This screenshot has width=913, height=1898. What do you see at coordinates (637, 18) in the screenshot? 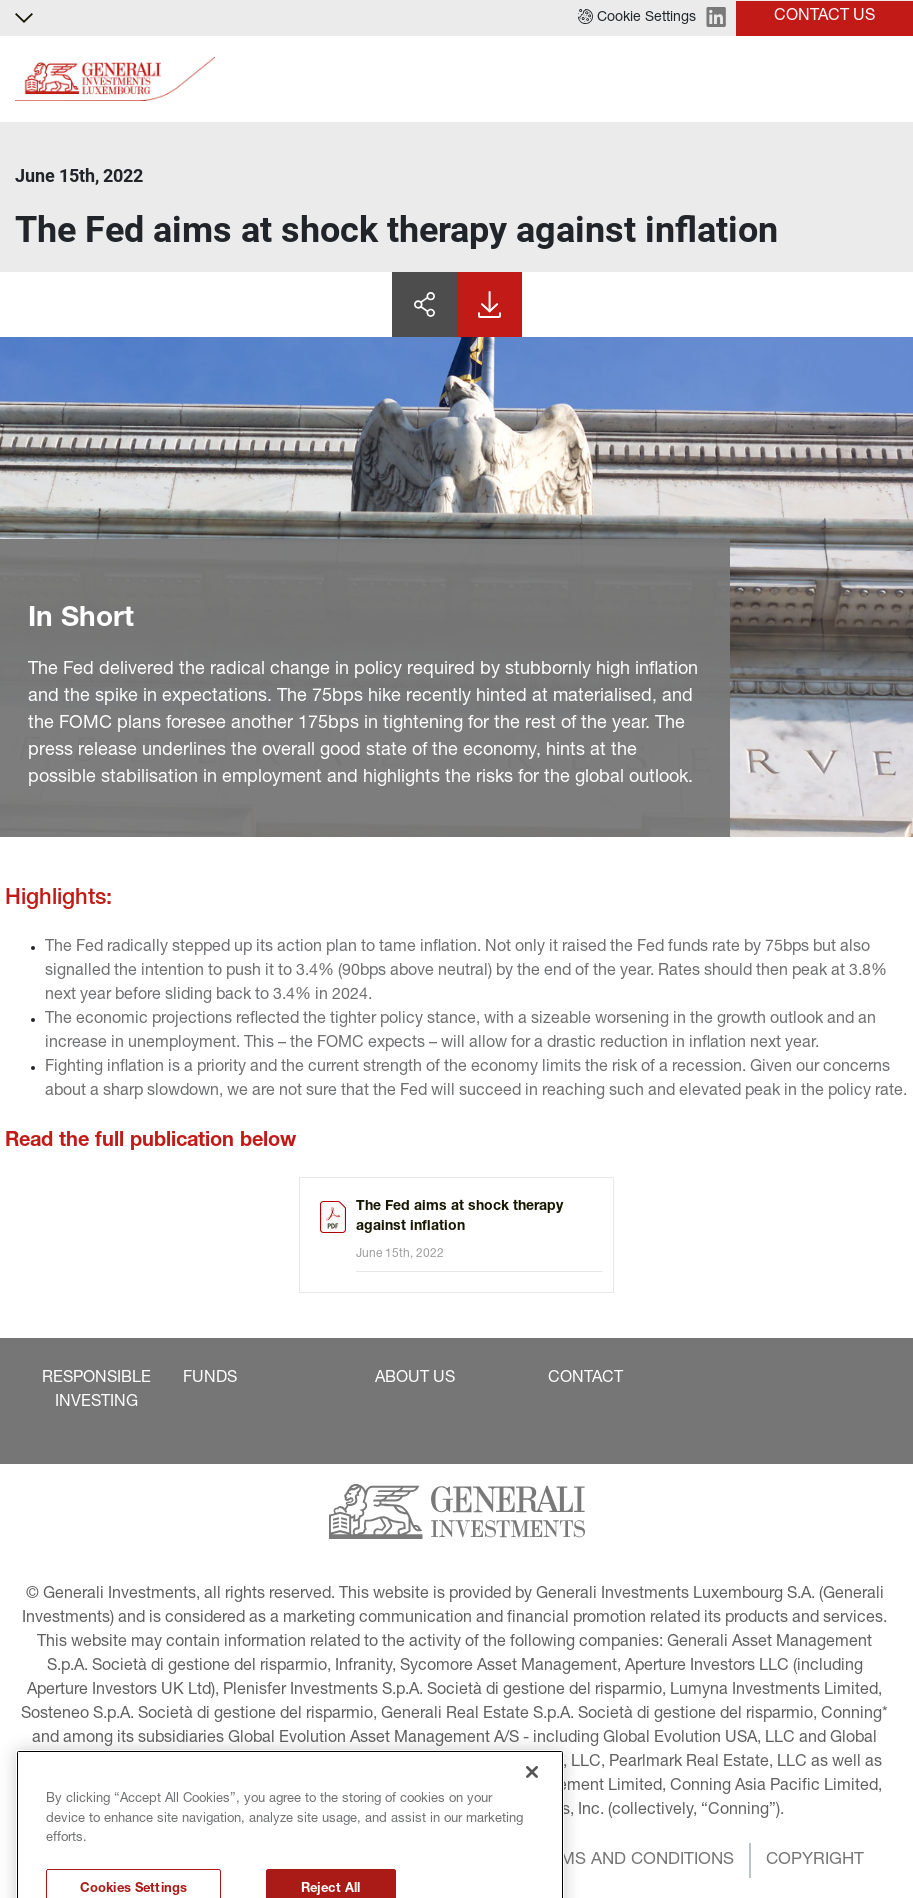
I see `[button]` at bounding box center [637, 18].